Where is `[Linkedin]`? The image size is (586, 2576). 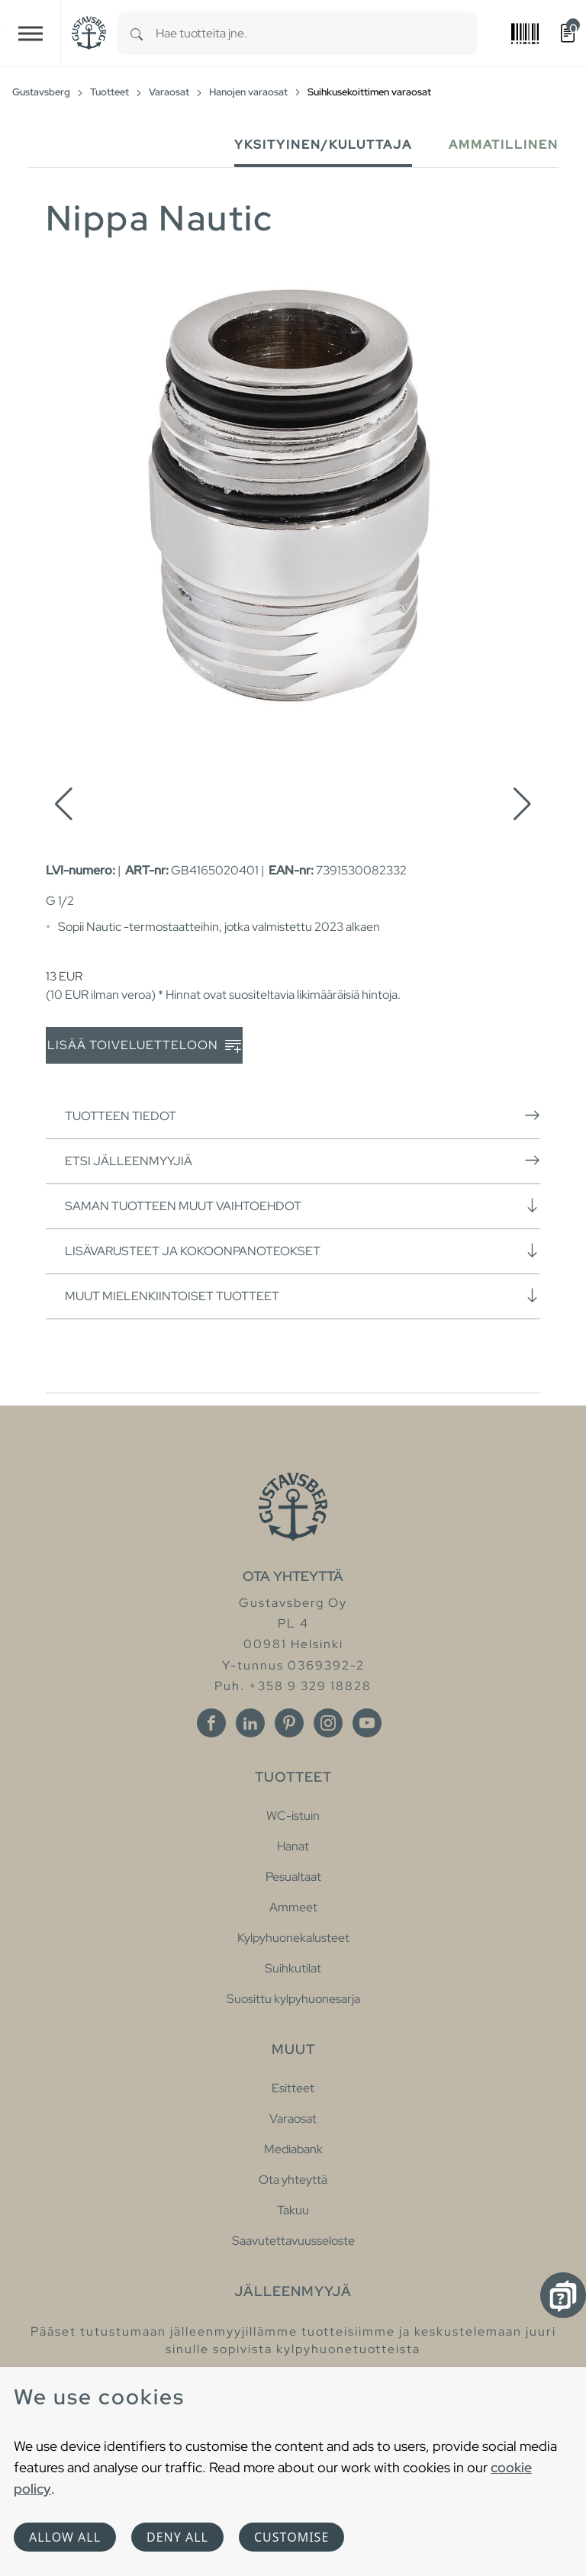
[Linkedin] is located at coordinates (250, 1722).